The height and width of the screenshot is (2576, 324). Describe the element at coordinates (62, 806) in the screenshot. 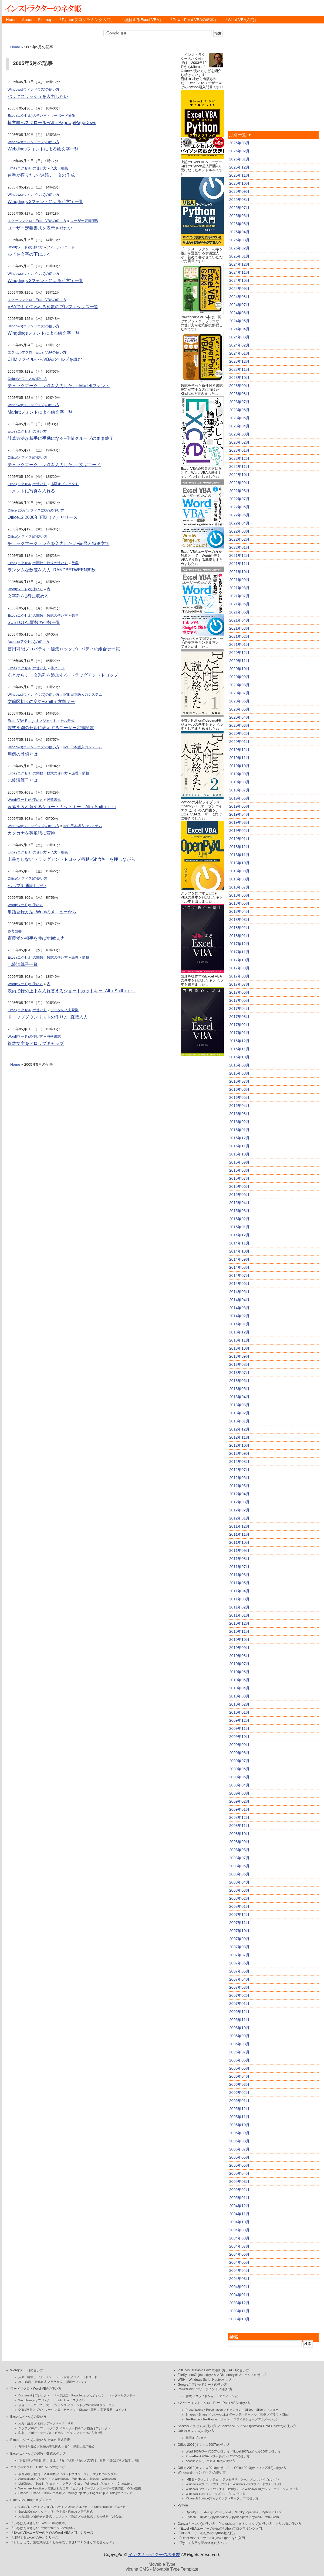

I see `段落を入れ替えるショートカットキー－Alt＋Shift＋↑・↓` at that location.